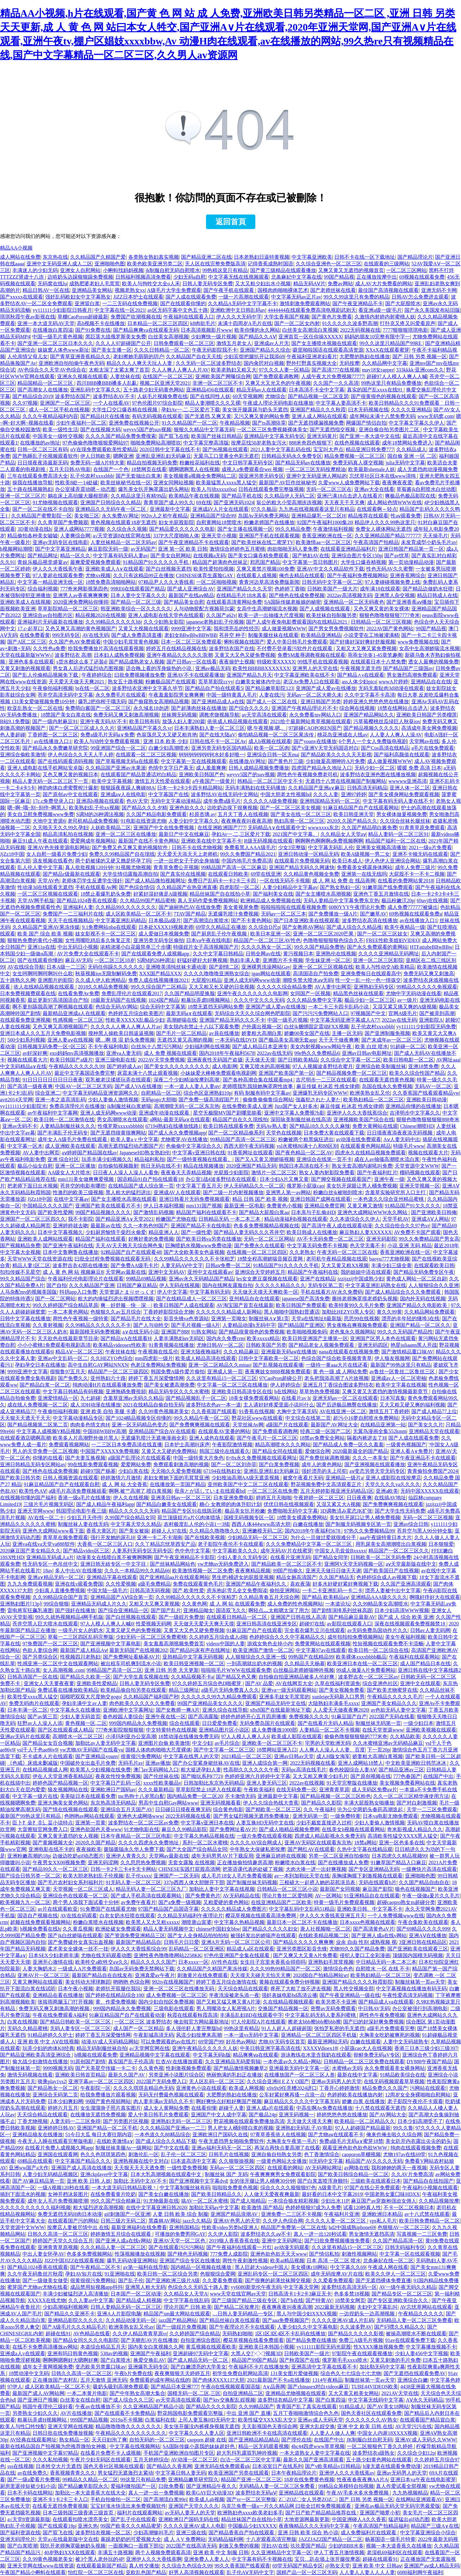 Image resolution: width=461 pixels, height=2576 pixels. What do you see at coordinates (405, 1006) in the screenshot?
I see `又湿又紧又痛又爽的A级视频` at bounding box center [405, 1006].